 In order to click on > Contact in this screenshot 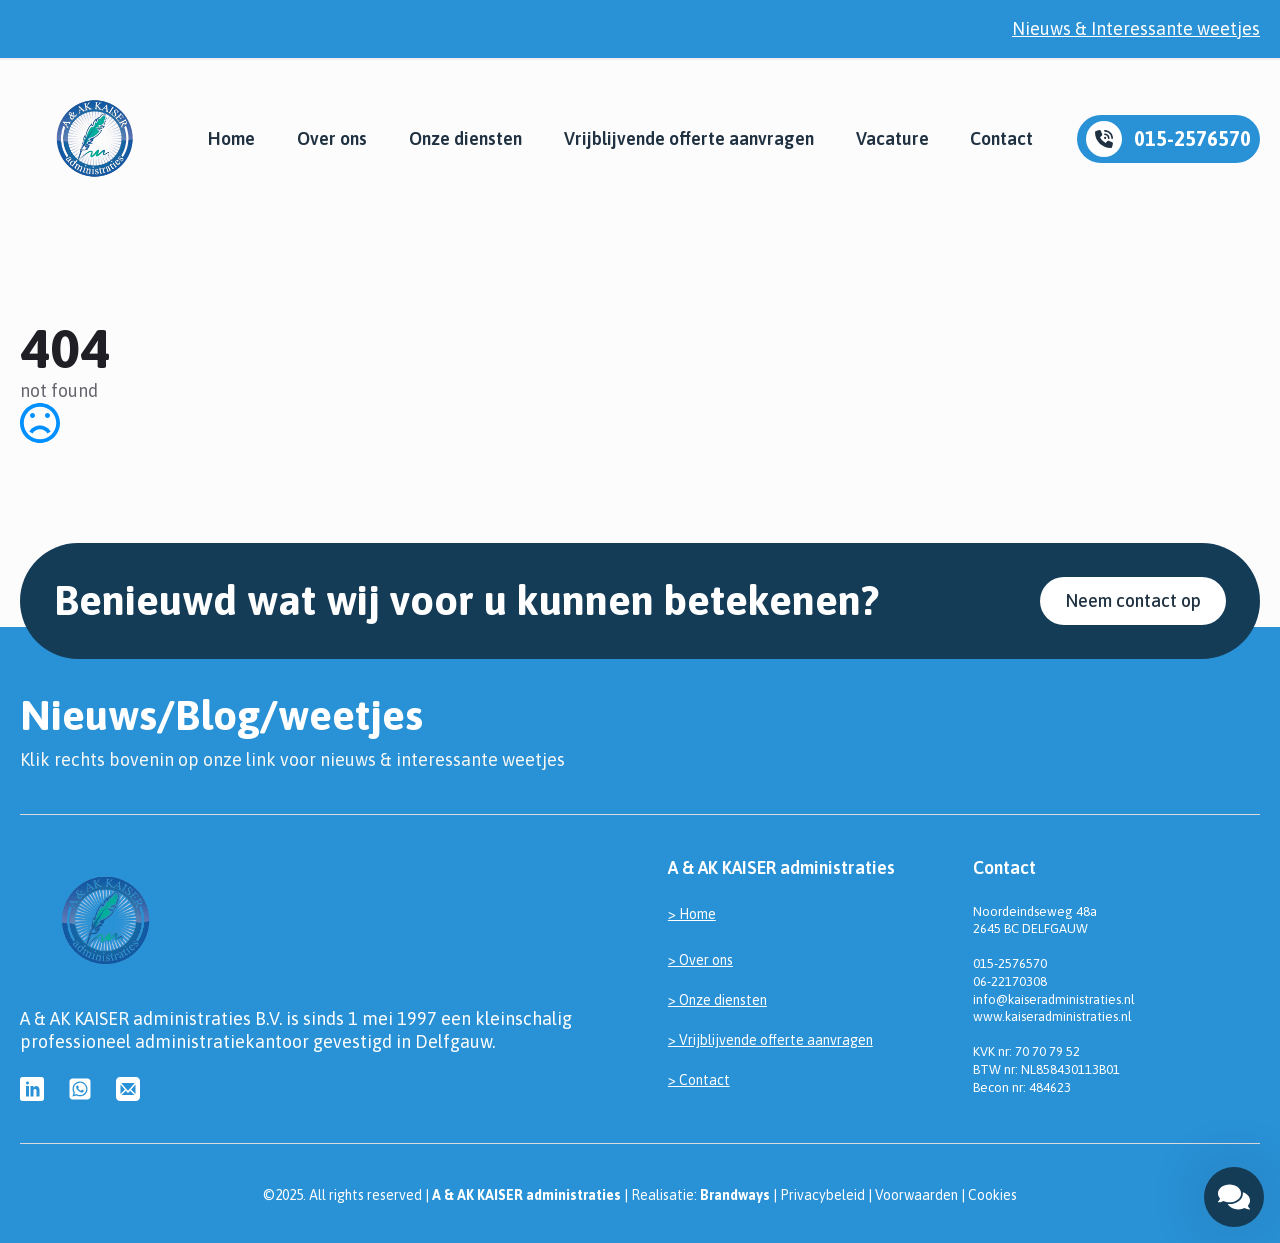, I will do `click(699, 1080)`.